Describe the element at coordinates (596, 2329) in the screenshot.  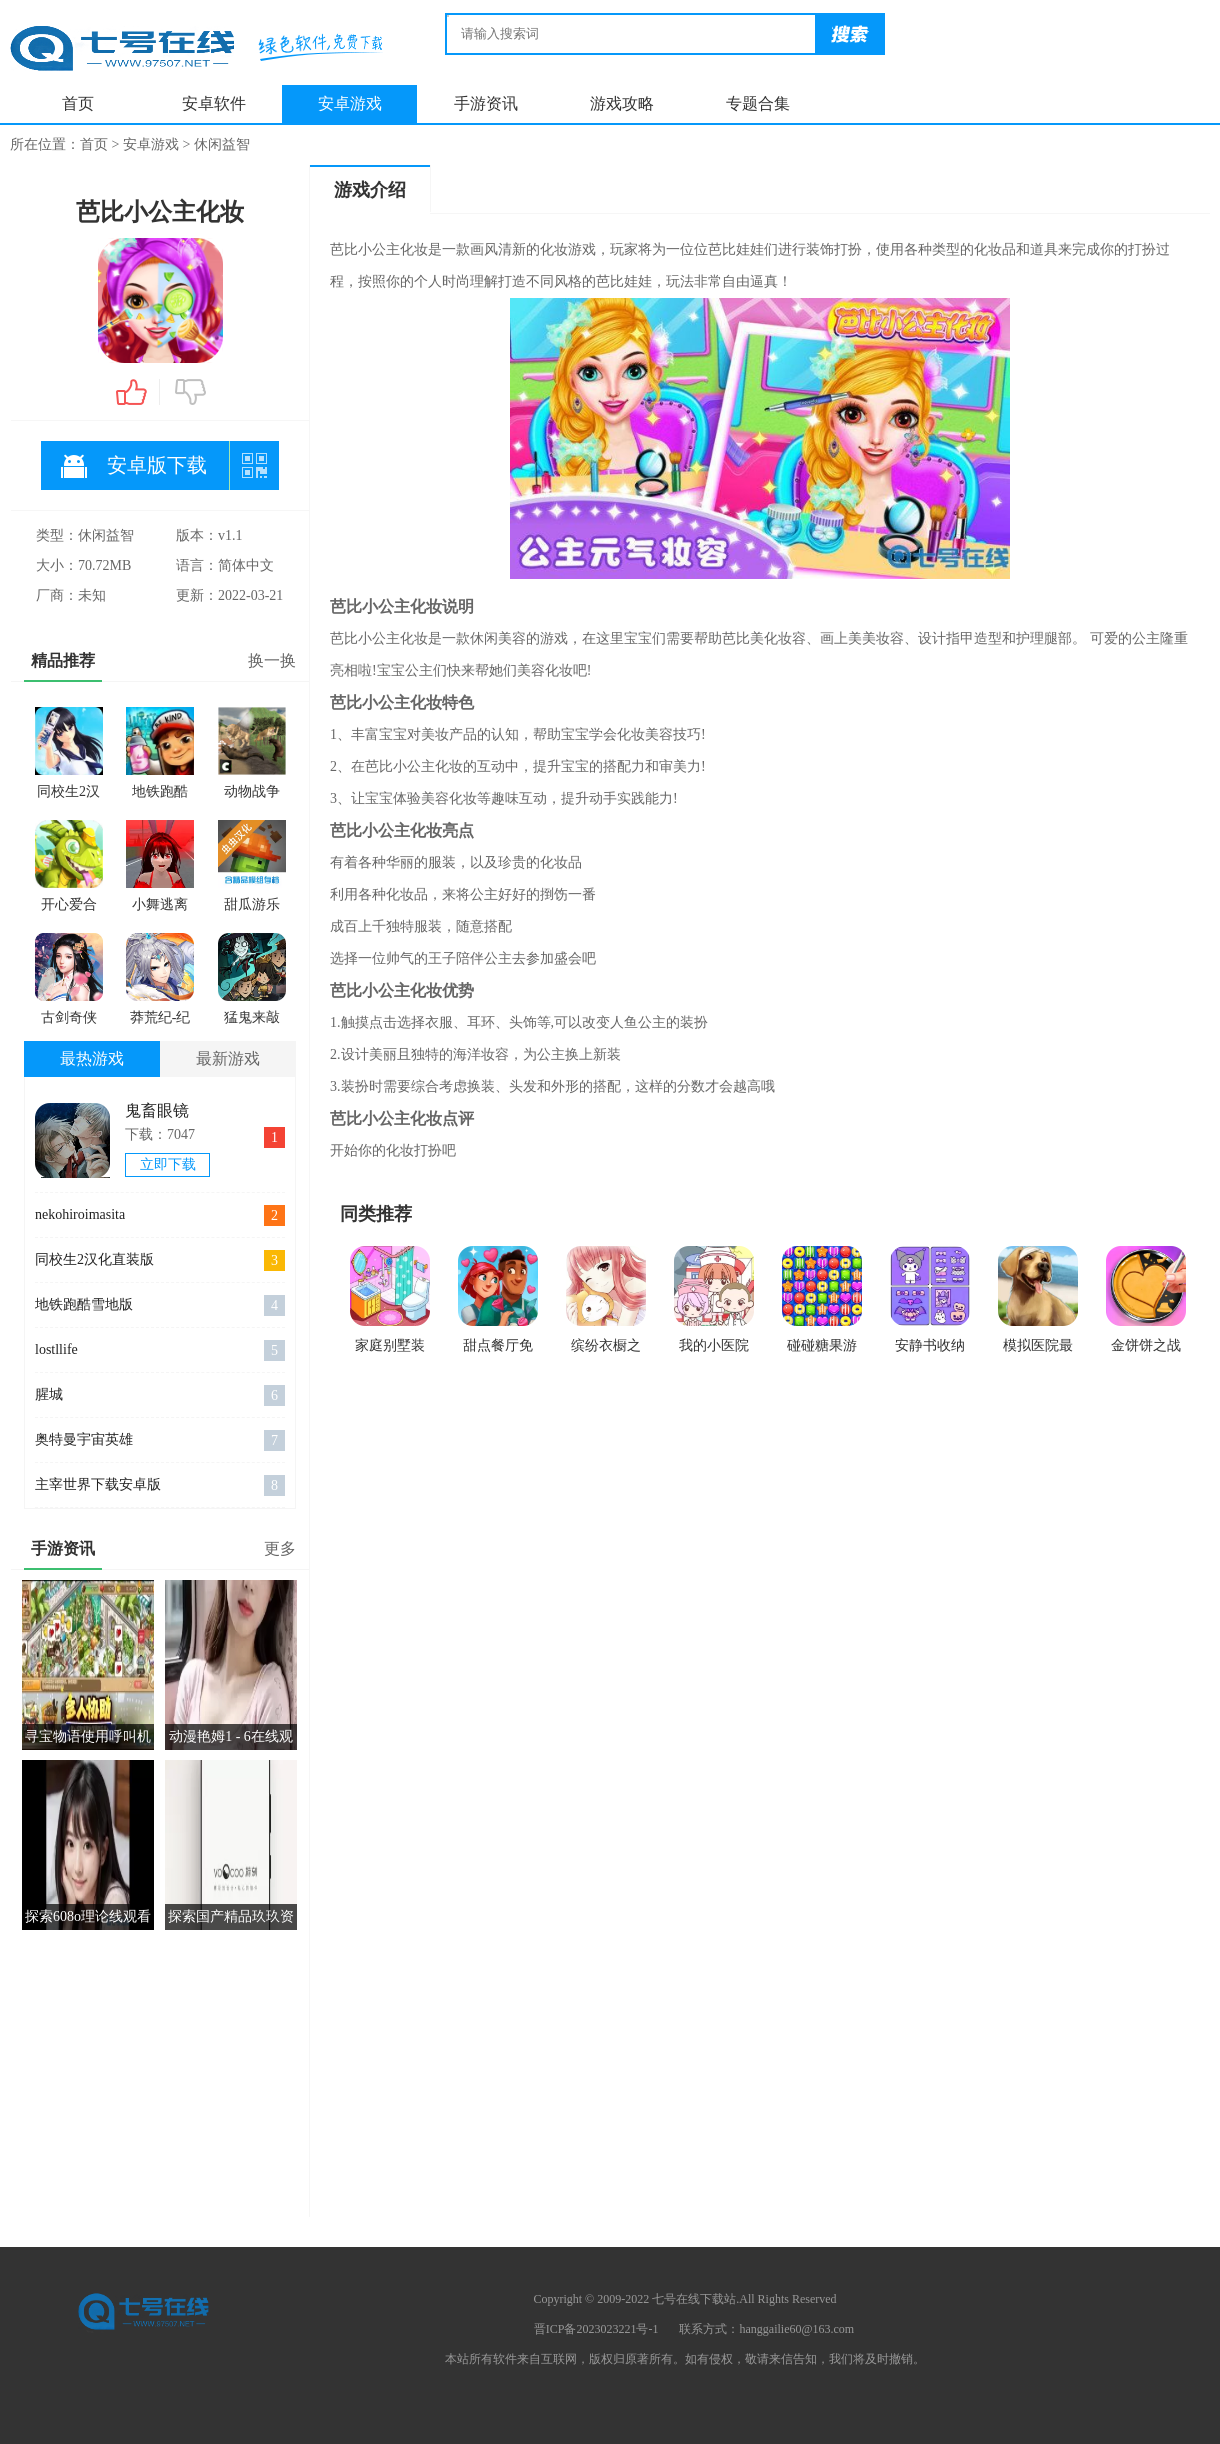
I see `晋ICP备2023023221号-1` at that location.